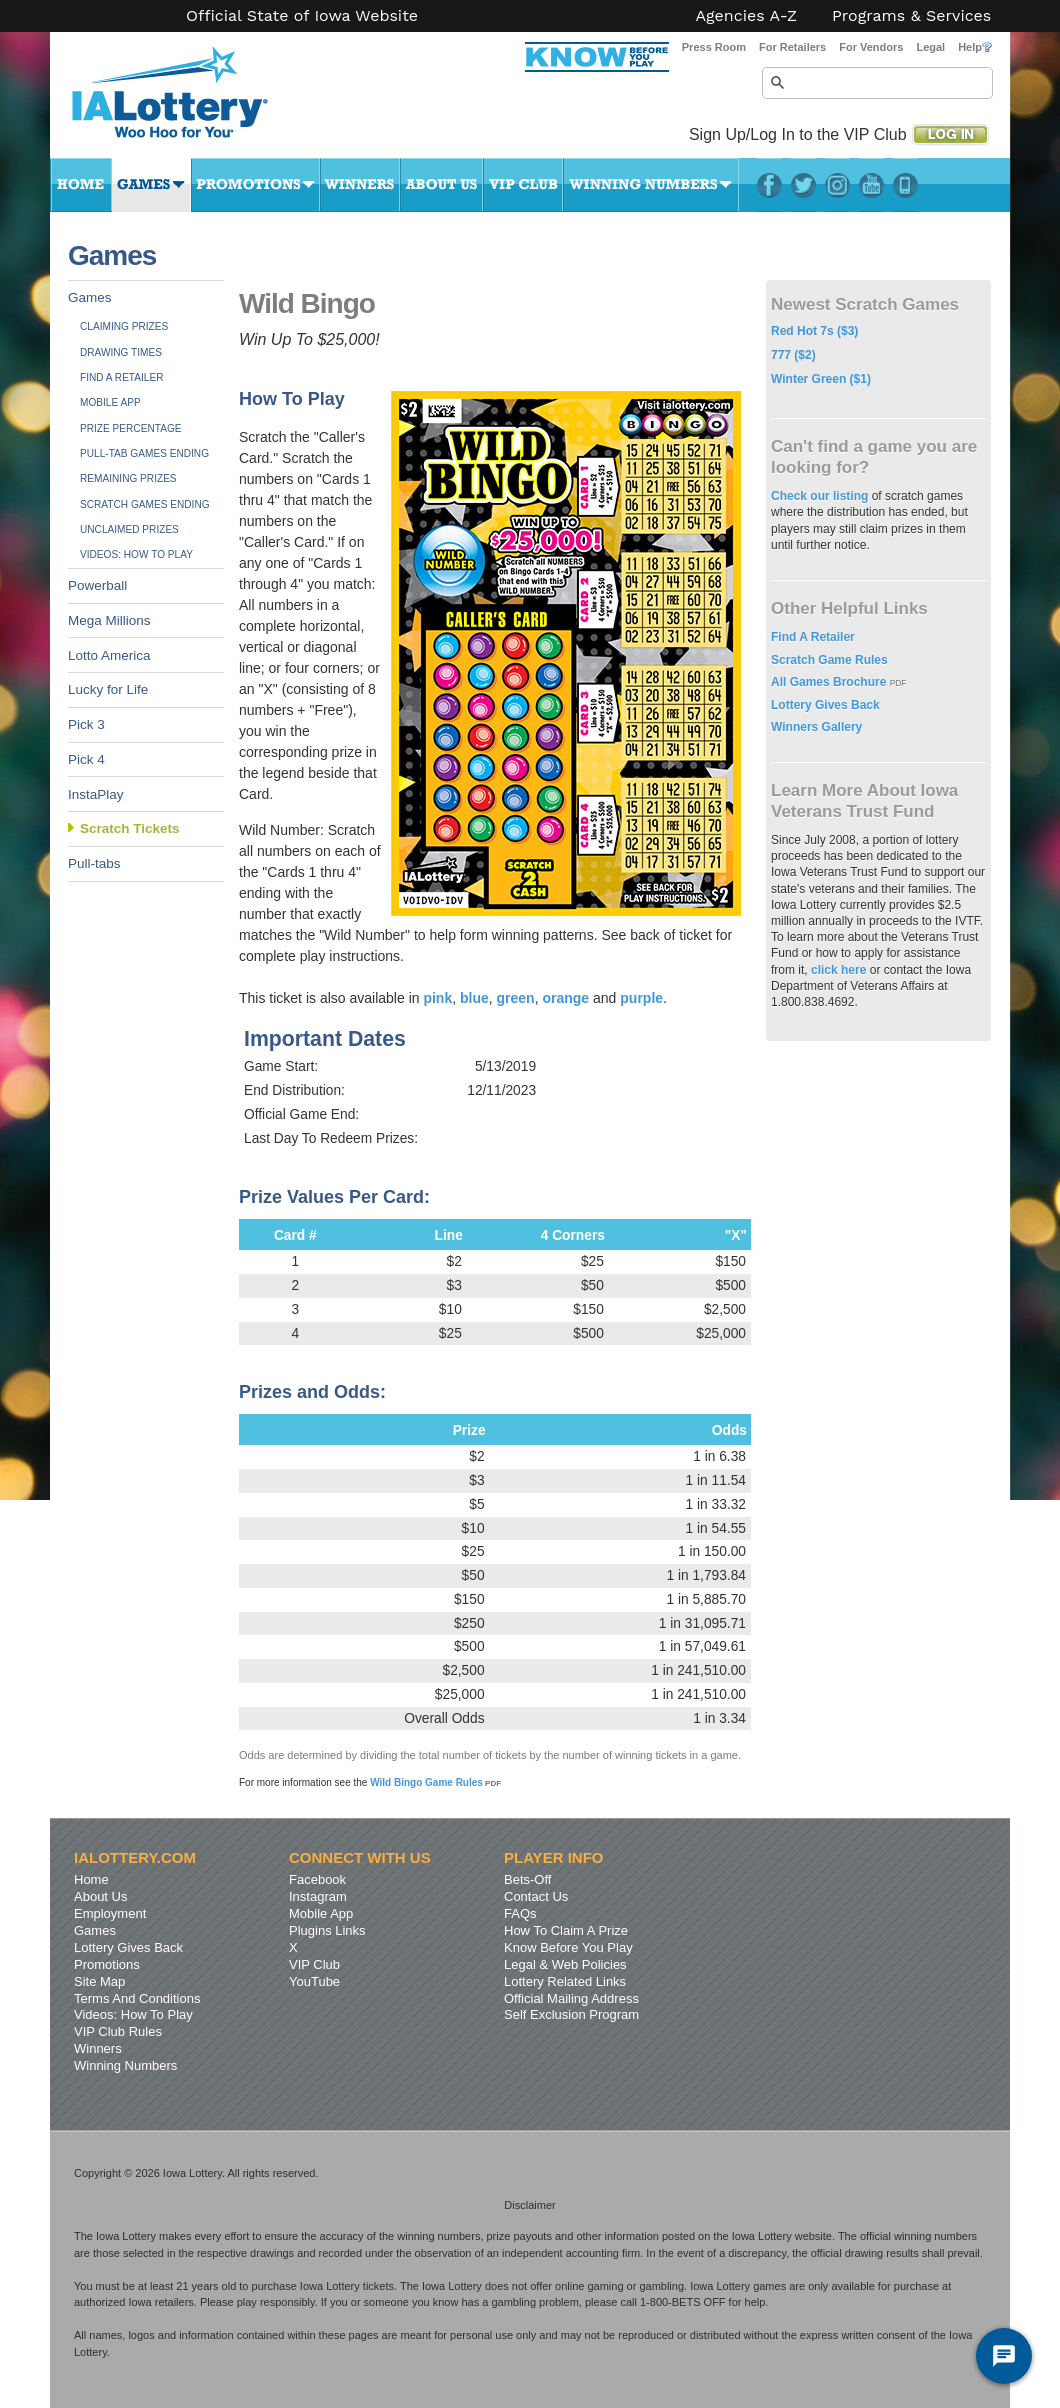 The height and width of the screenshot is (2408, 1060). Describe the element at coordinates (871, 47) in the screenshot. I see `For Vendors` at that location.